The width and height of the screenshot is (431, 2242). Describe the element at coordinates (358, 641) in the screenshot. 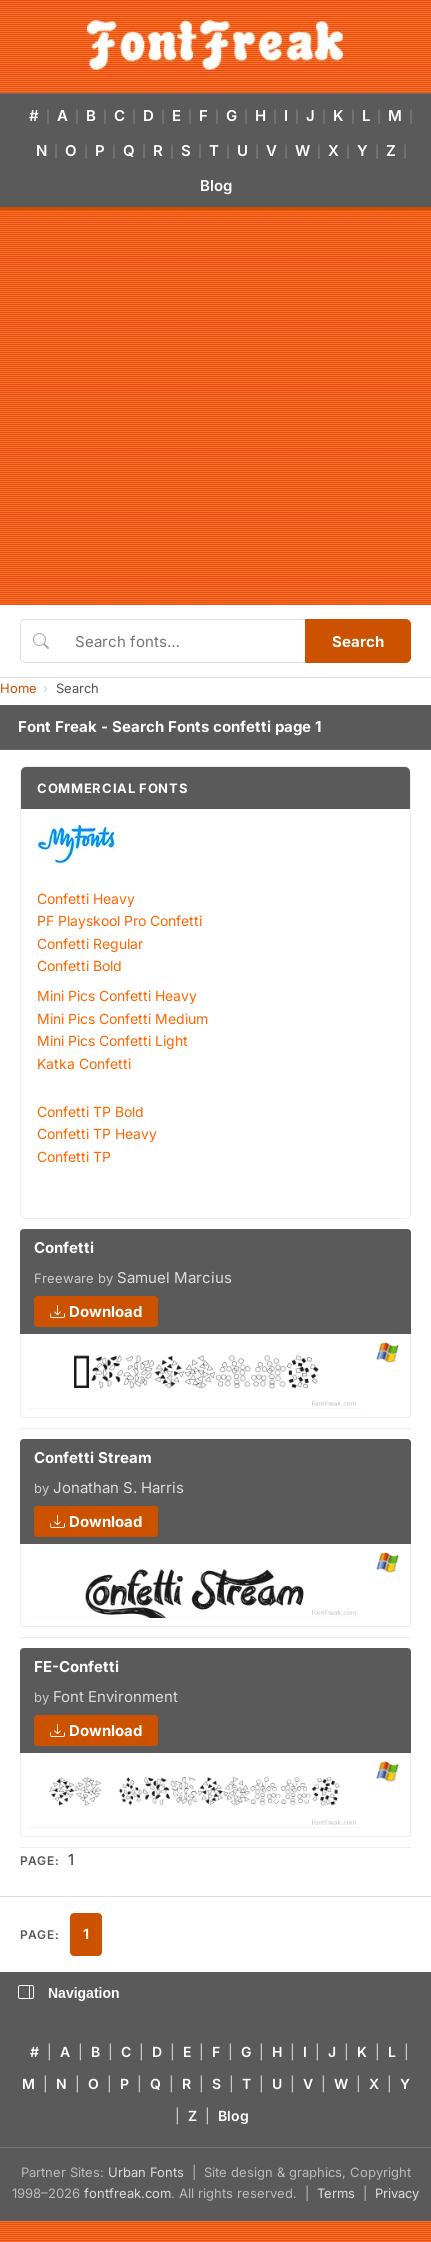

I see `Search` at that location.